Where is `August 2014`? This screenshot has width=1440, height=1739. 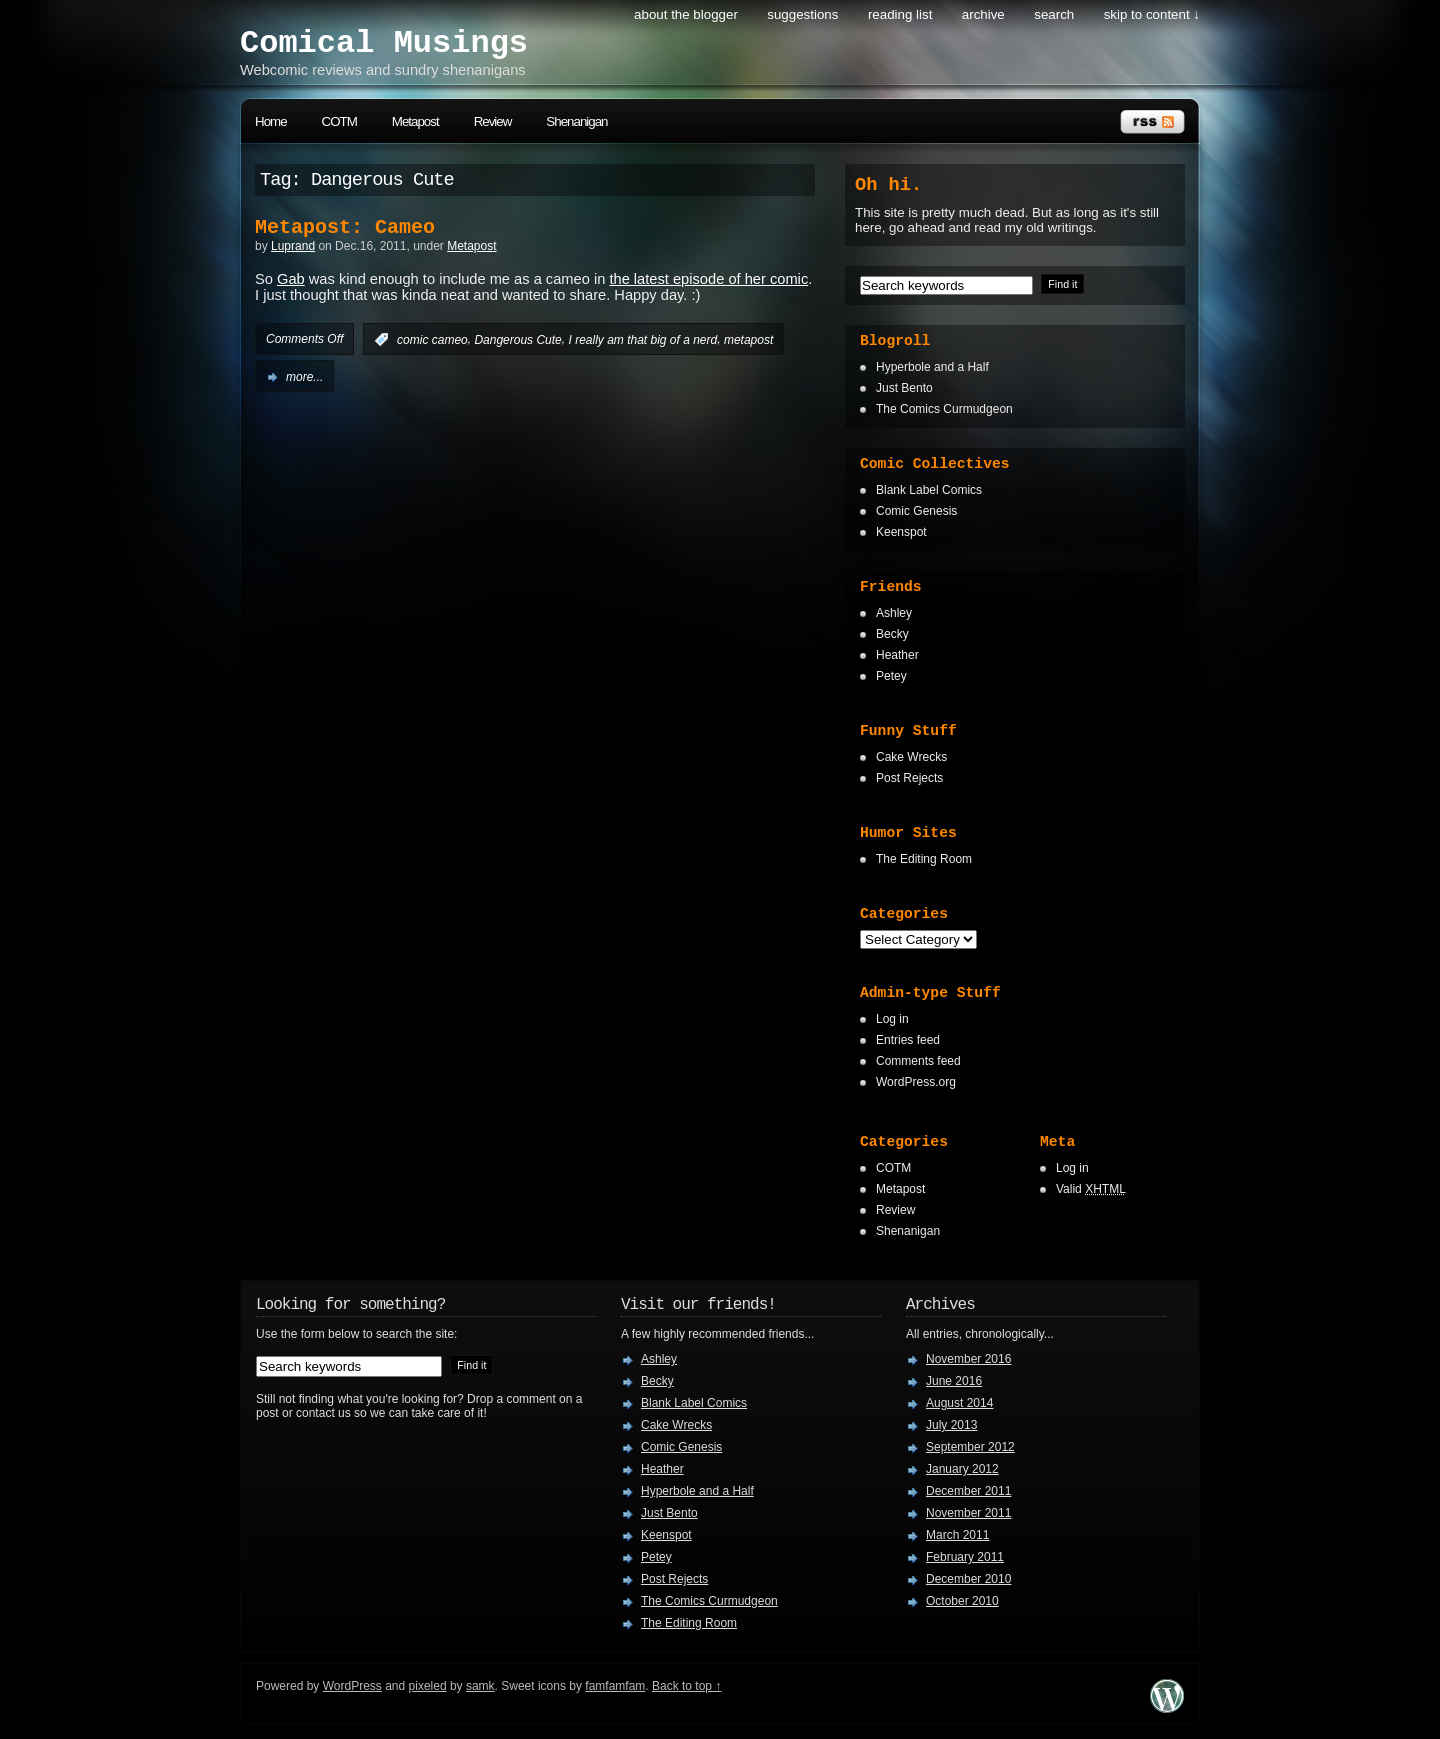
August 2014 is located at coordinates (959, 1403).